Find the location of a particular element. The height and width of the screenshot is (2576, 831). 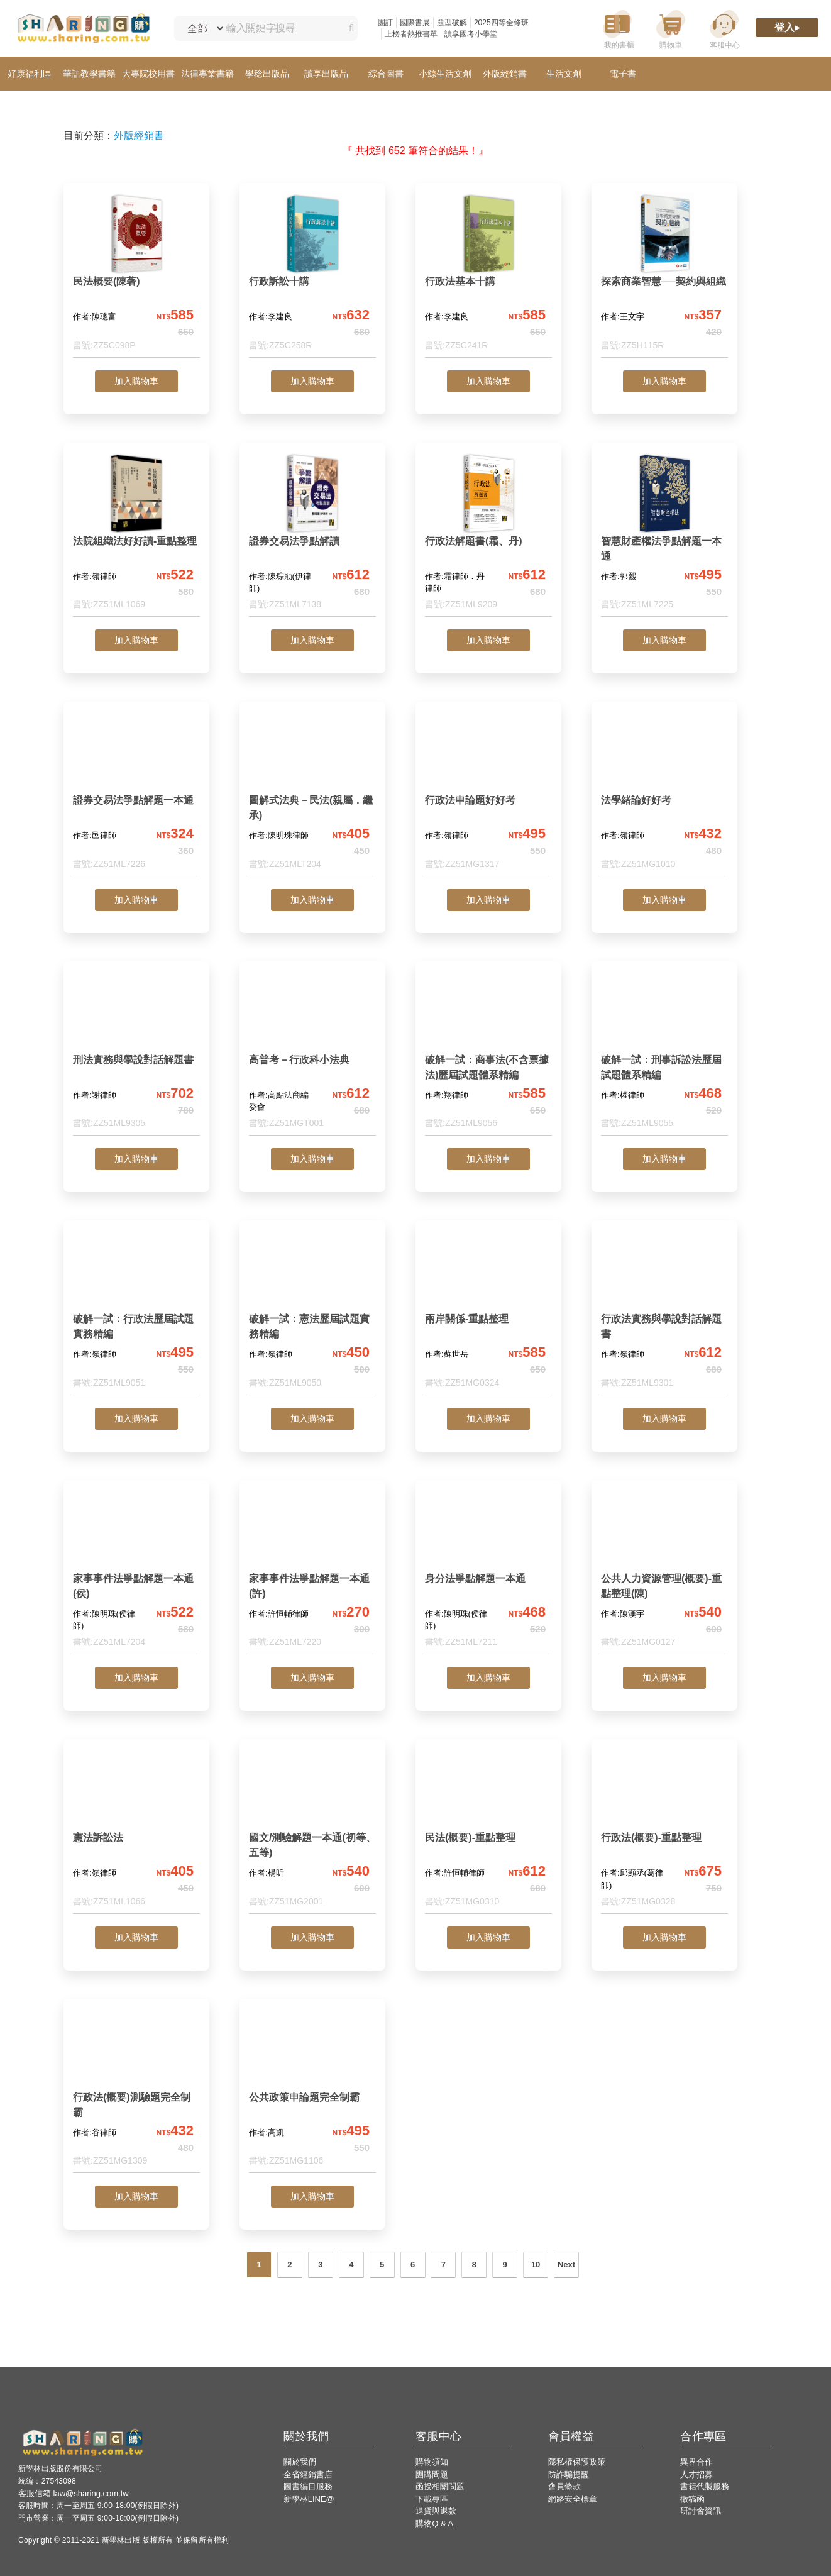

[破解一試：商事法(不含票據法)歷屆試題體系精編] is located at coordinates (488, 1053).